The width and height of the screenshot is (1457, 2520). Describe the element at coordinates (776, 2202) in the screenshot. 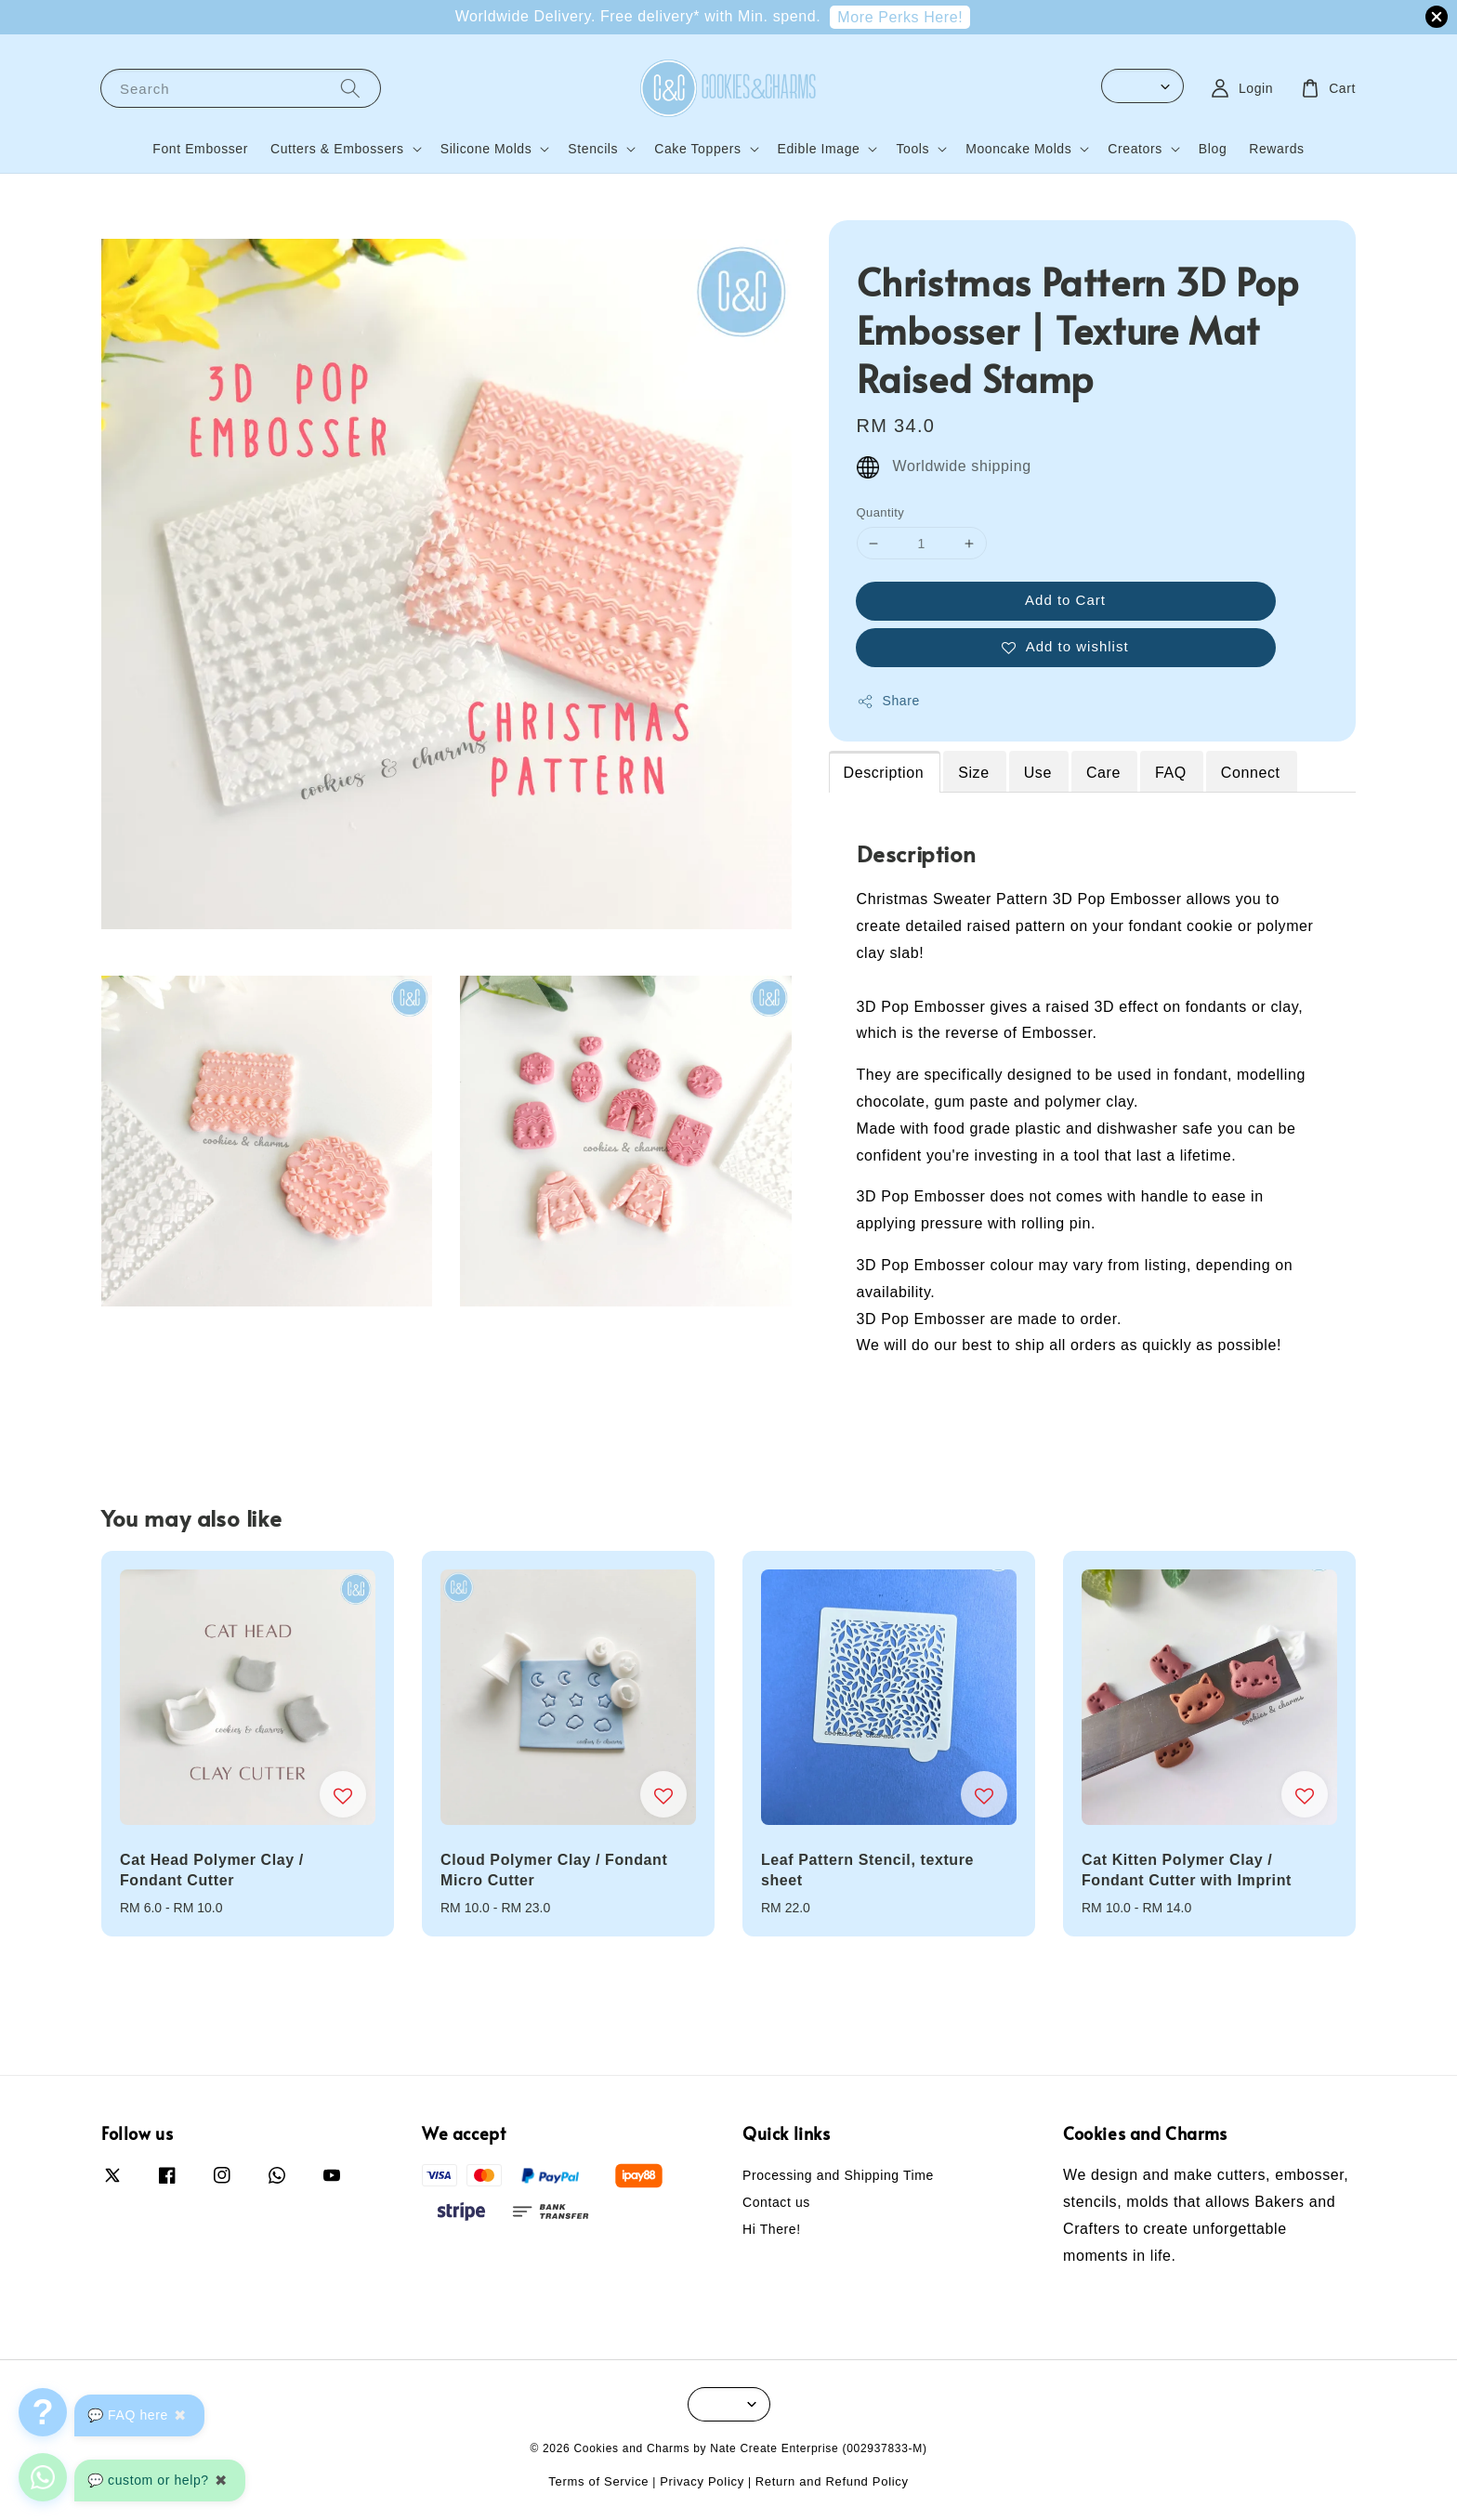

I see `Contact us` at that location.